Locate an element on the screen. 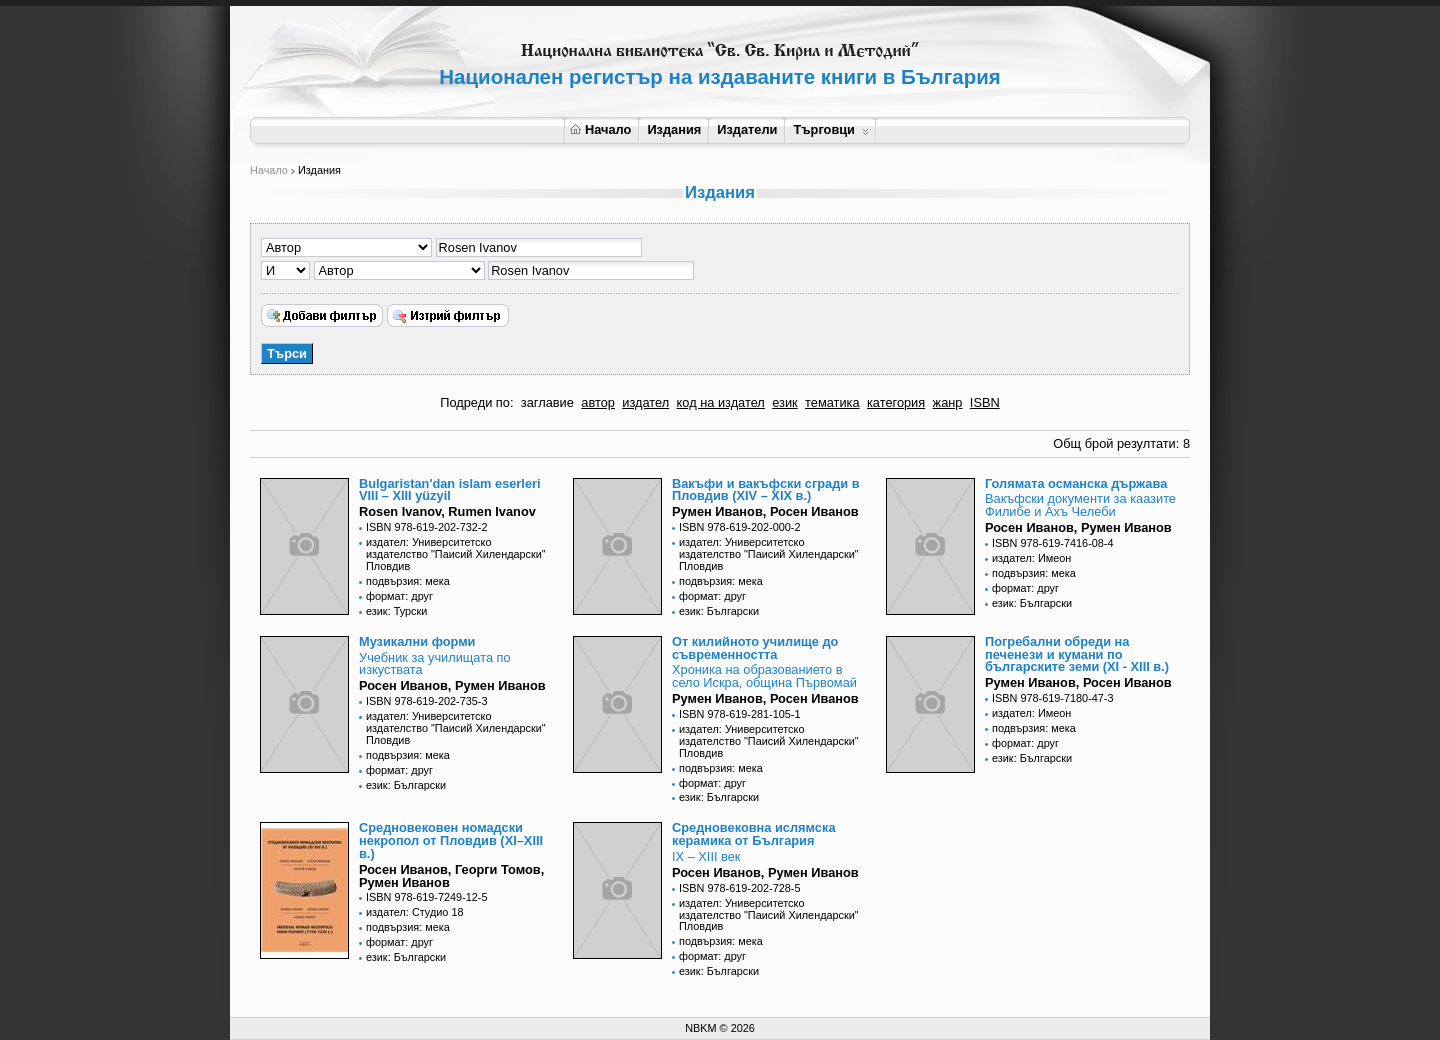 This screenshot has width=1440, height=1040. Румен Иванов, Росен Иванов is located at coordinates (765, 511).